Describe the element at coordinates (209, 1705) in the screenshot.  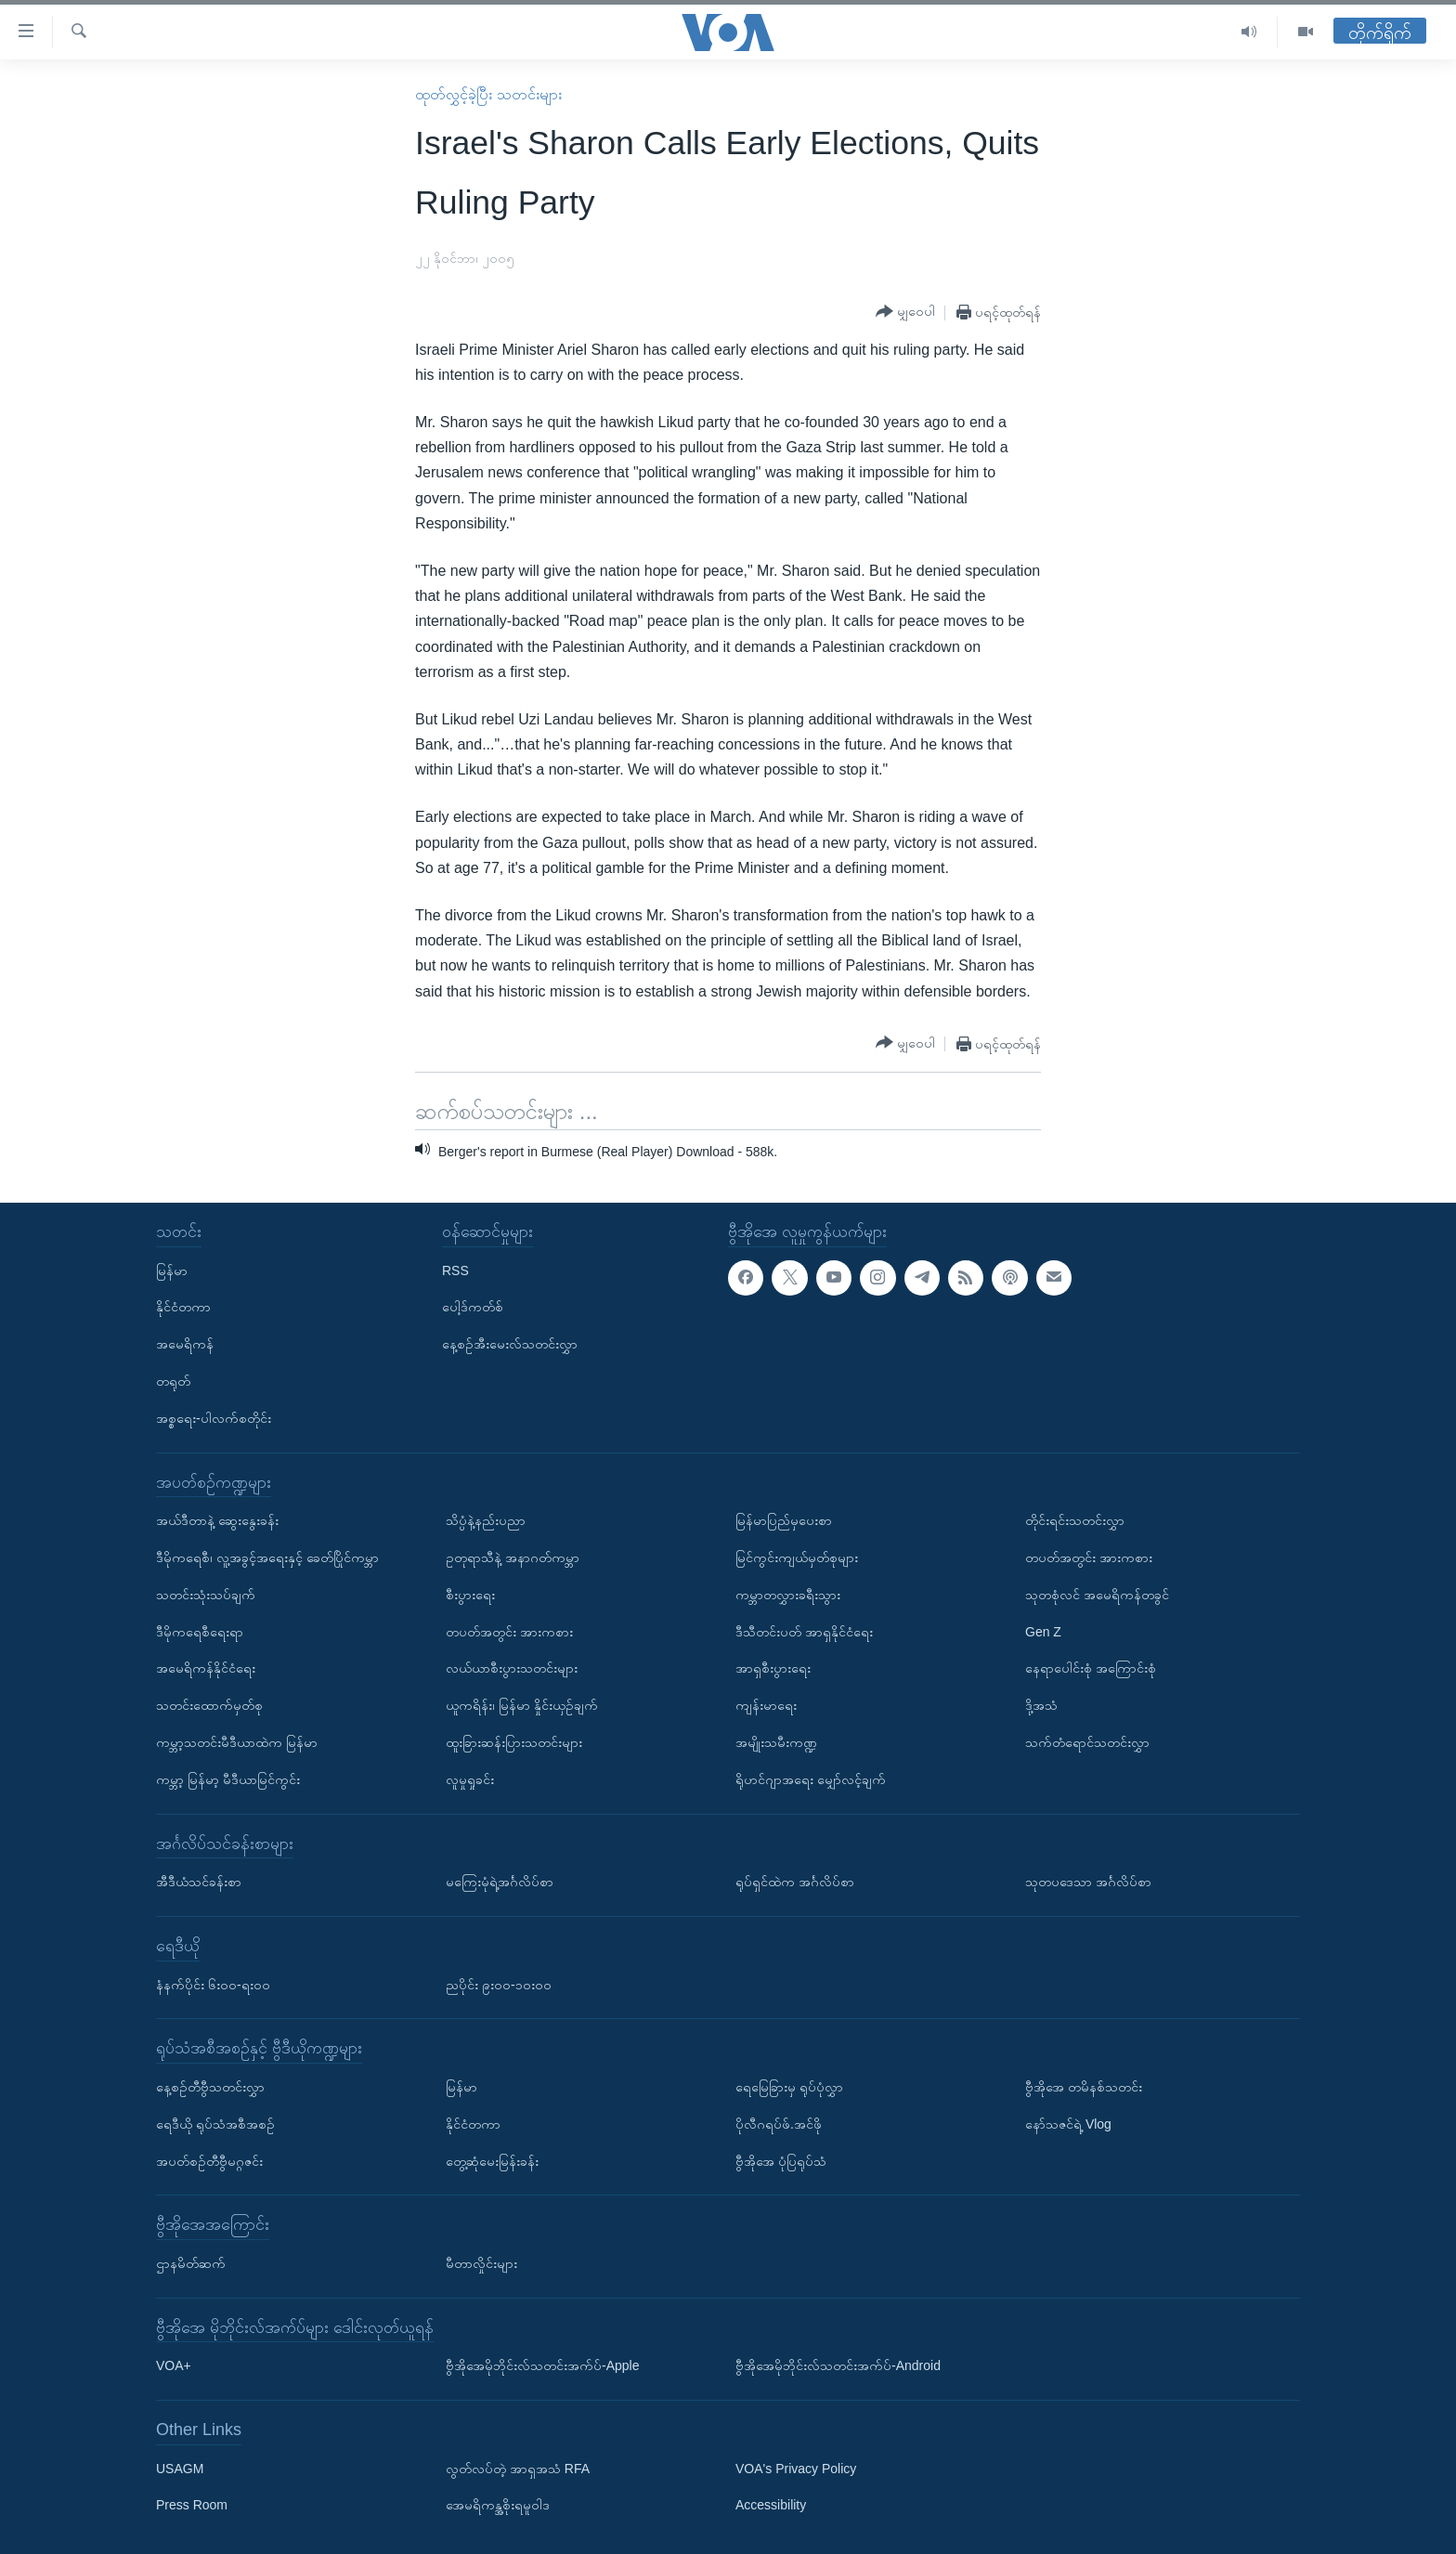
I see `သတင်းထောက်မှတ်စု` at that location.